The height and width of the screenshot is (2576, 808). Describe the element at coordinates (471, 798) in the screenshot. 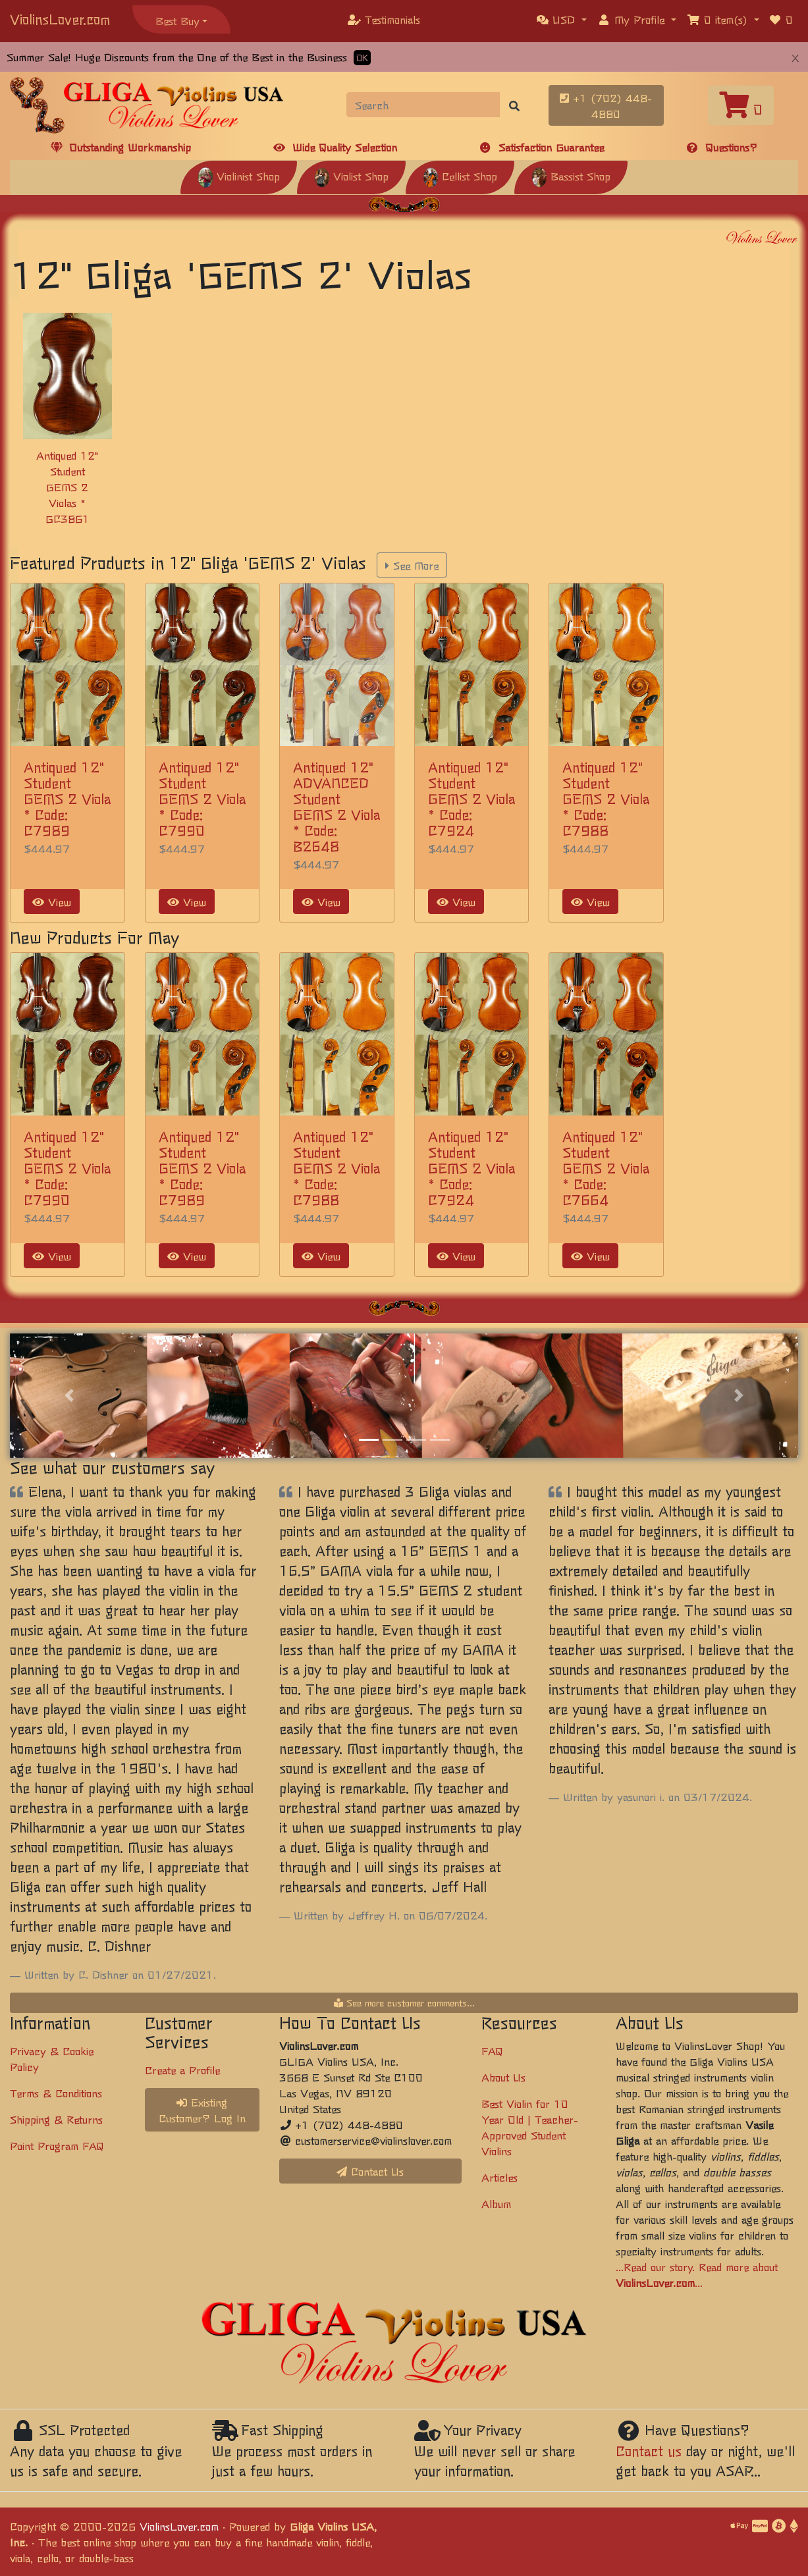

I see `Antiqued 12" Student GEMS 2 Viola * Code: C7924` at that location.